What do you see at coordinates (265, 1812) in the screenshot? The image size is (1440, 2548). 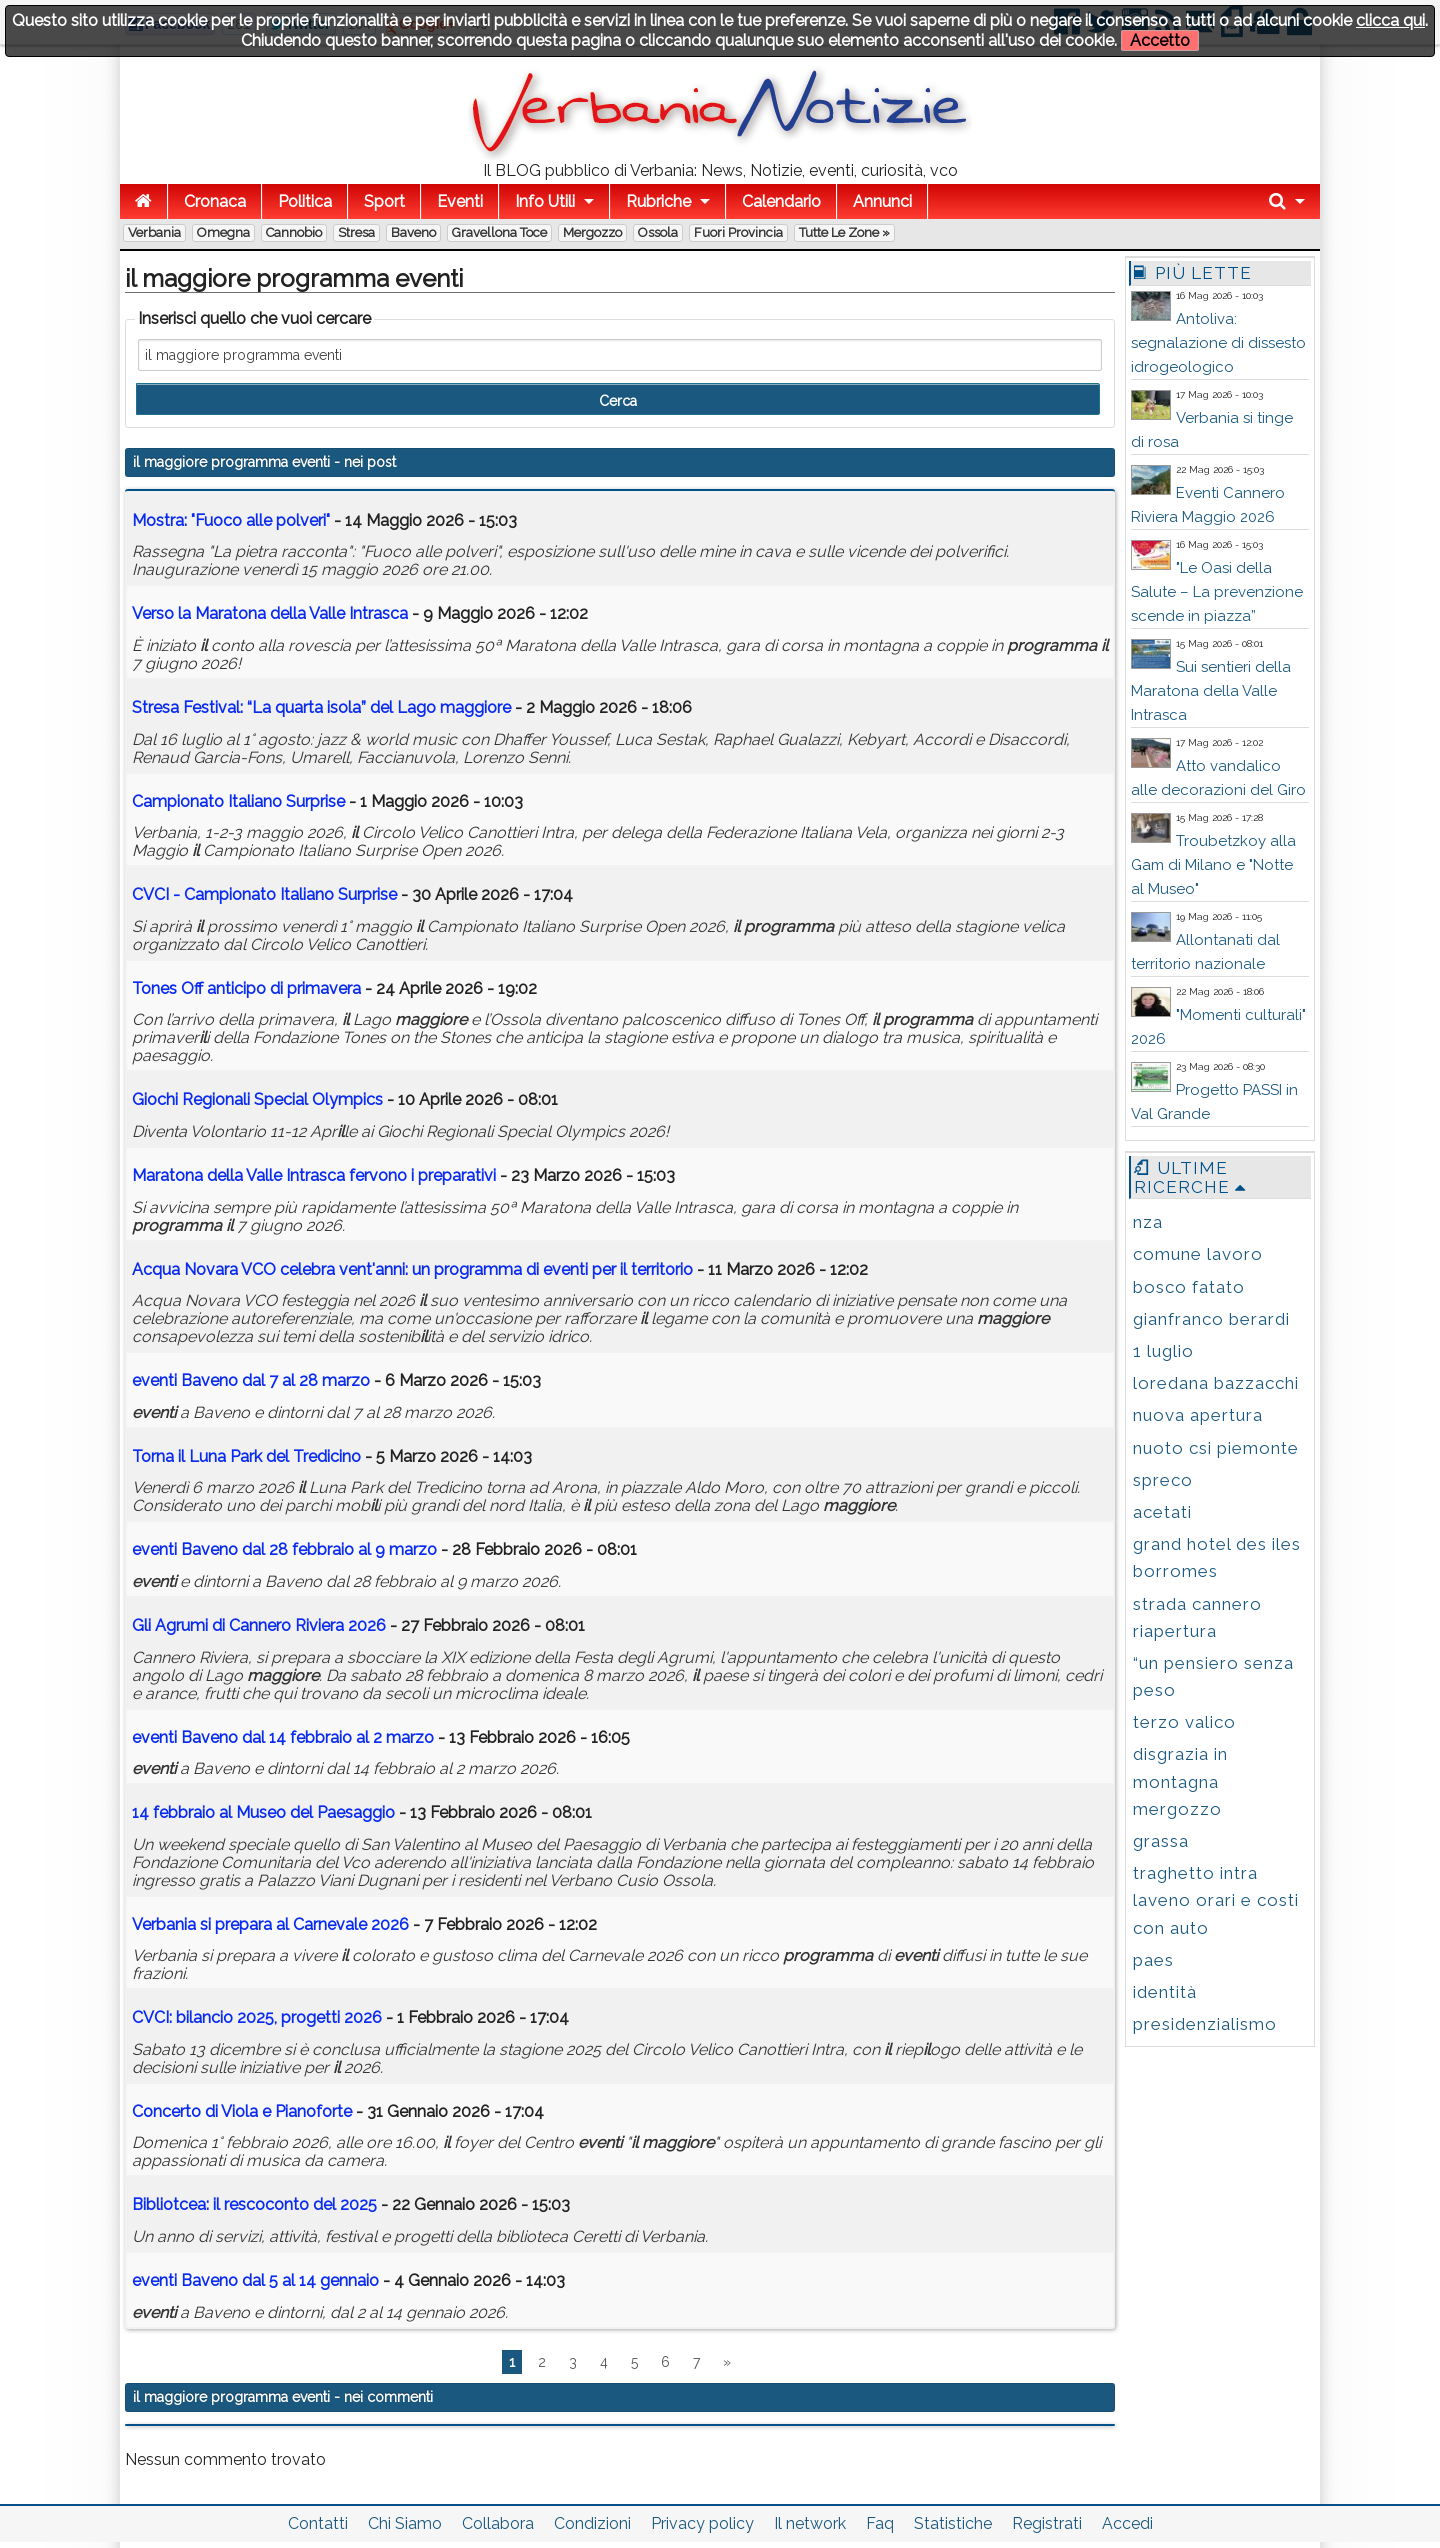 I see `14 febbraio al Museo del Paesaggio` at bounding box center [265, 1812].